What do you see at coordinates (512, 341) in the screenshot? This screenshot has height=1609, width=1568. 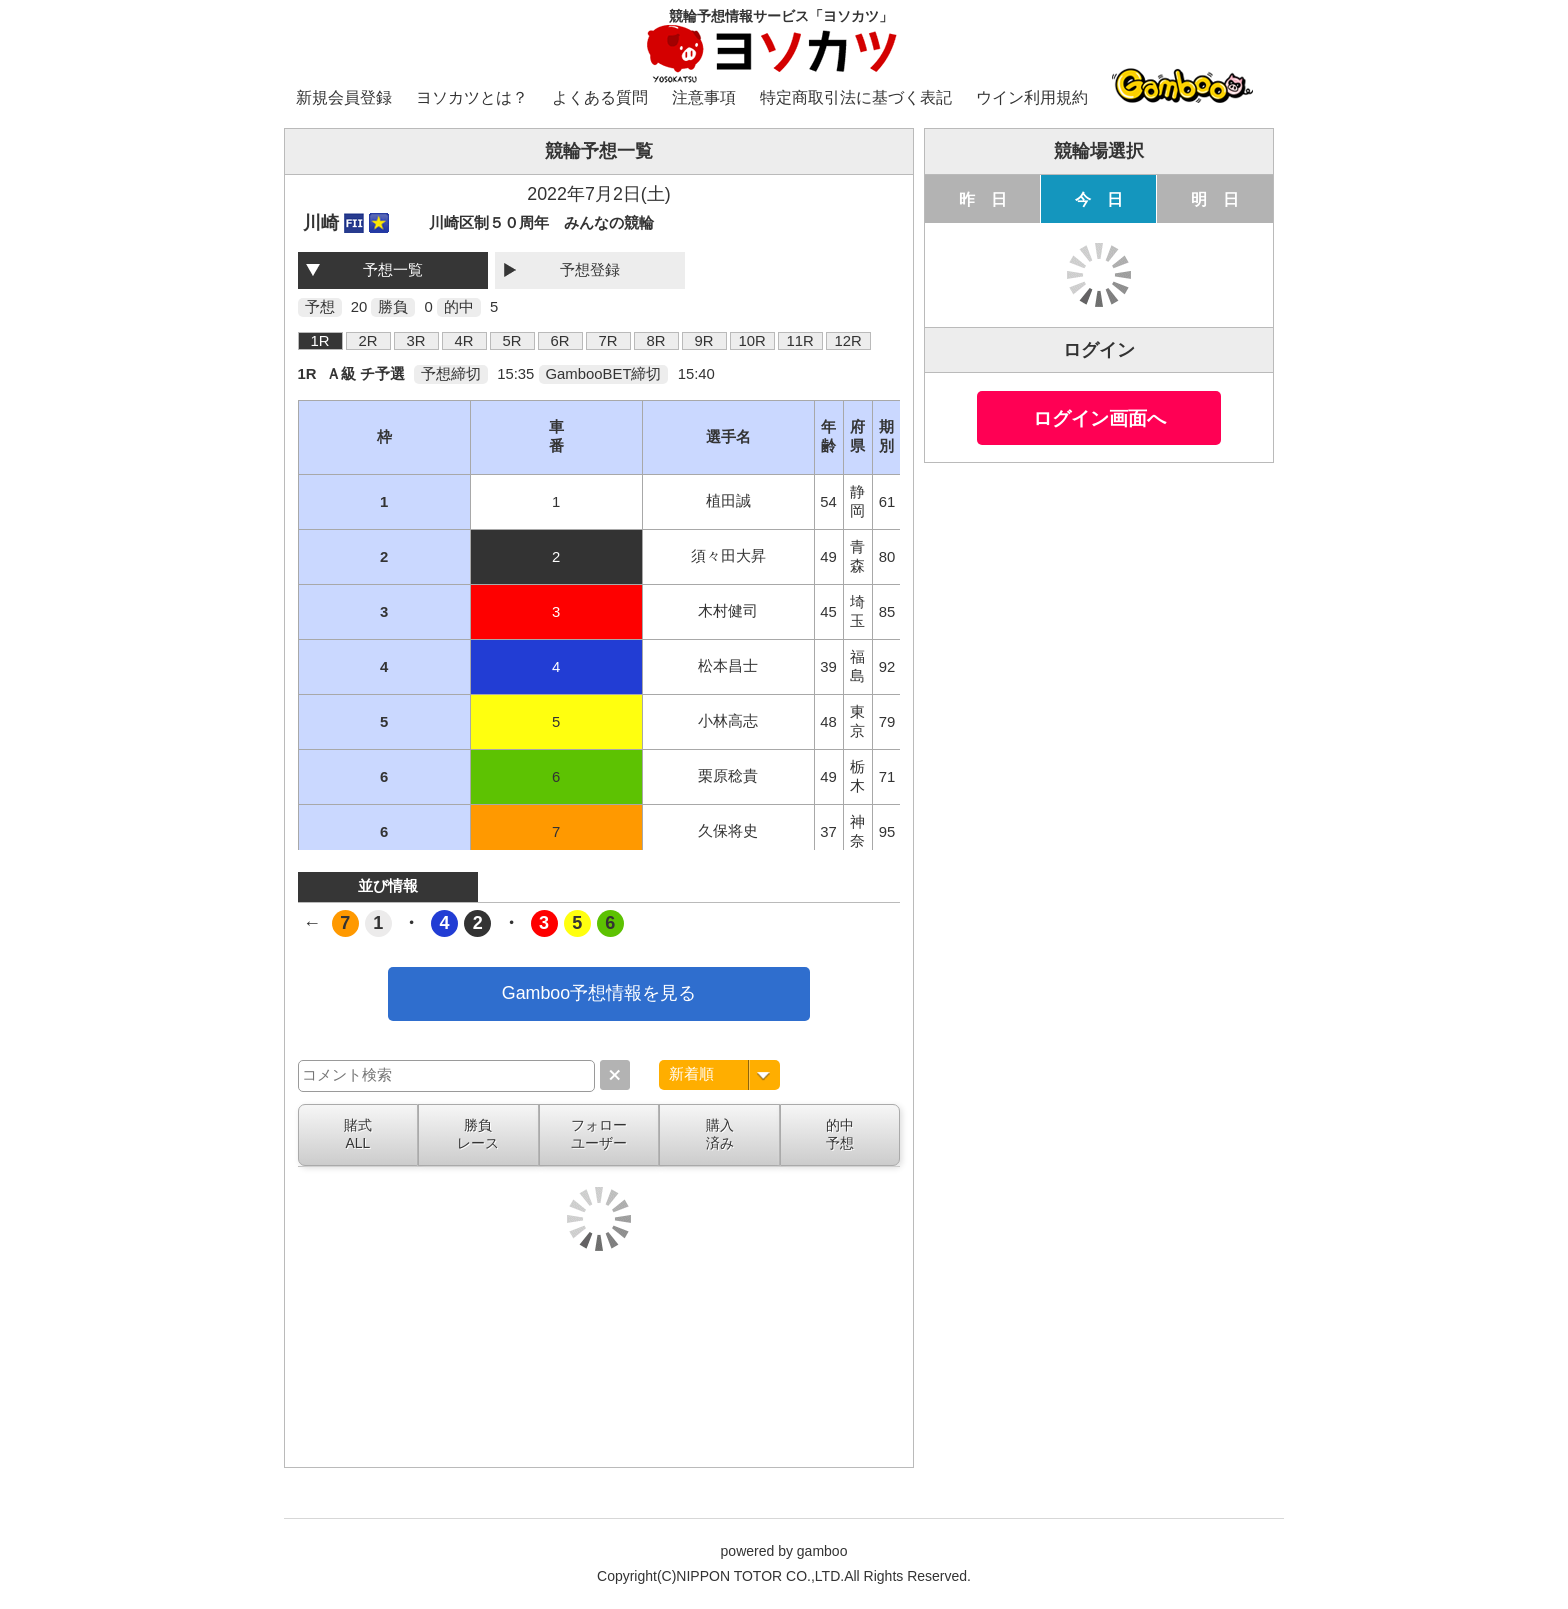 I see `5R` at bounding box center [512, 341].